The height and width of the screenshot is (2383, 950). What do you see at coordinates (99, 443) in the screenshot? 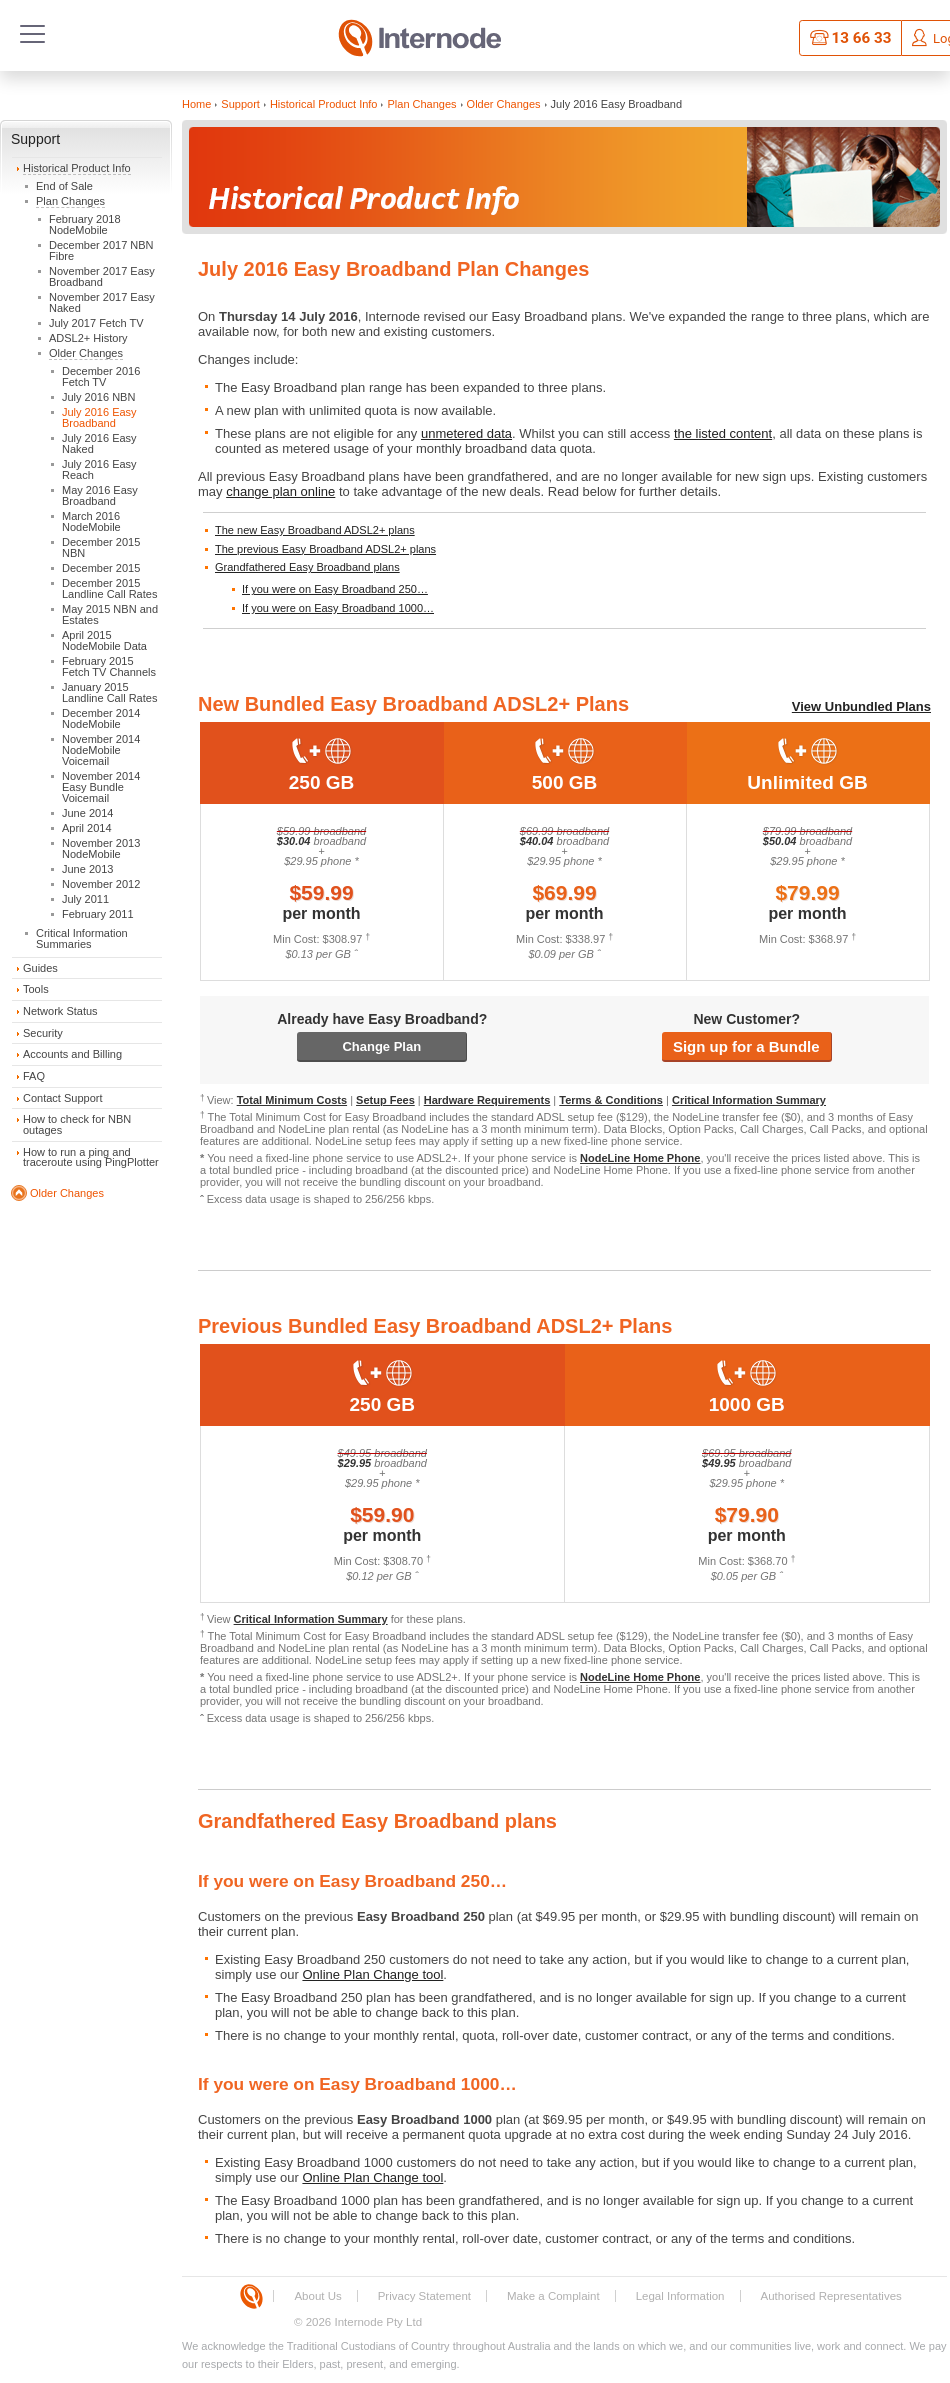
I see `July 2016 Easy Naked` at bounding box center [99, 443].